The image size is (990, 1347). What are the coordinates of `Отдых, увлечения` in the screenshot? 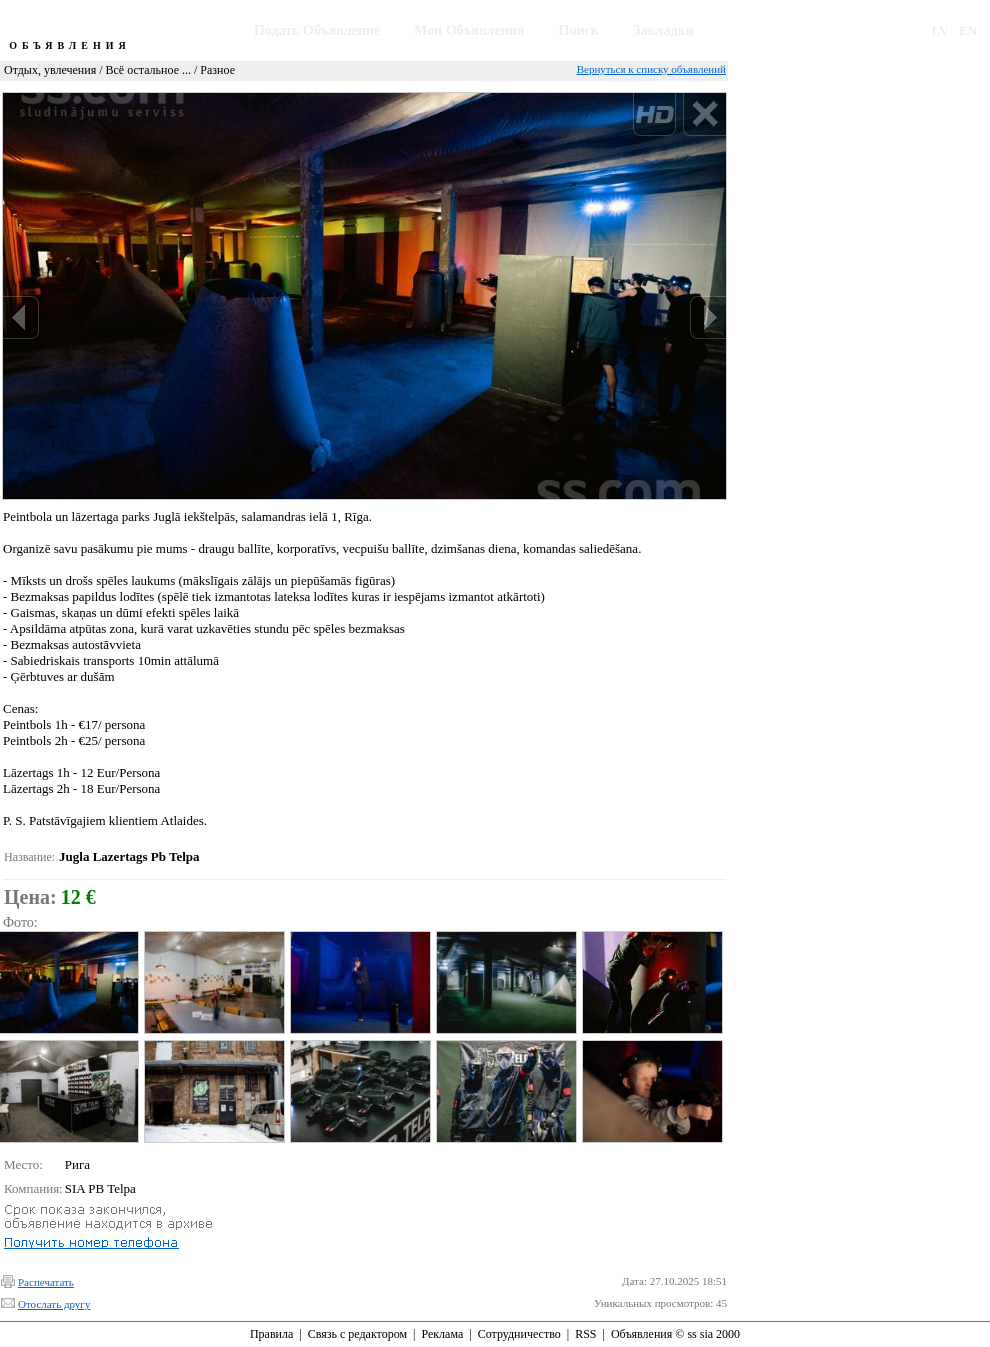 It's located at (50, 70).